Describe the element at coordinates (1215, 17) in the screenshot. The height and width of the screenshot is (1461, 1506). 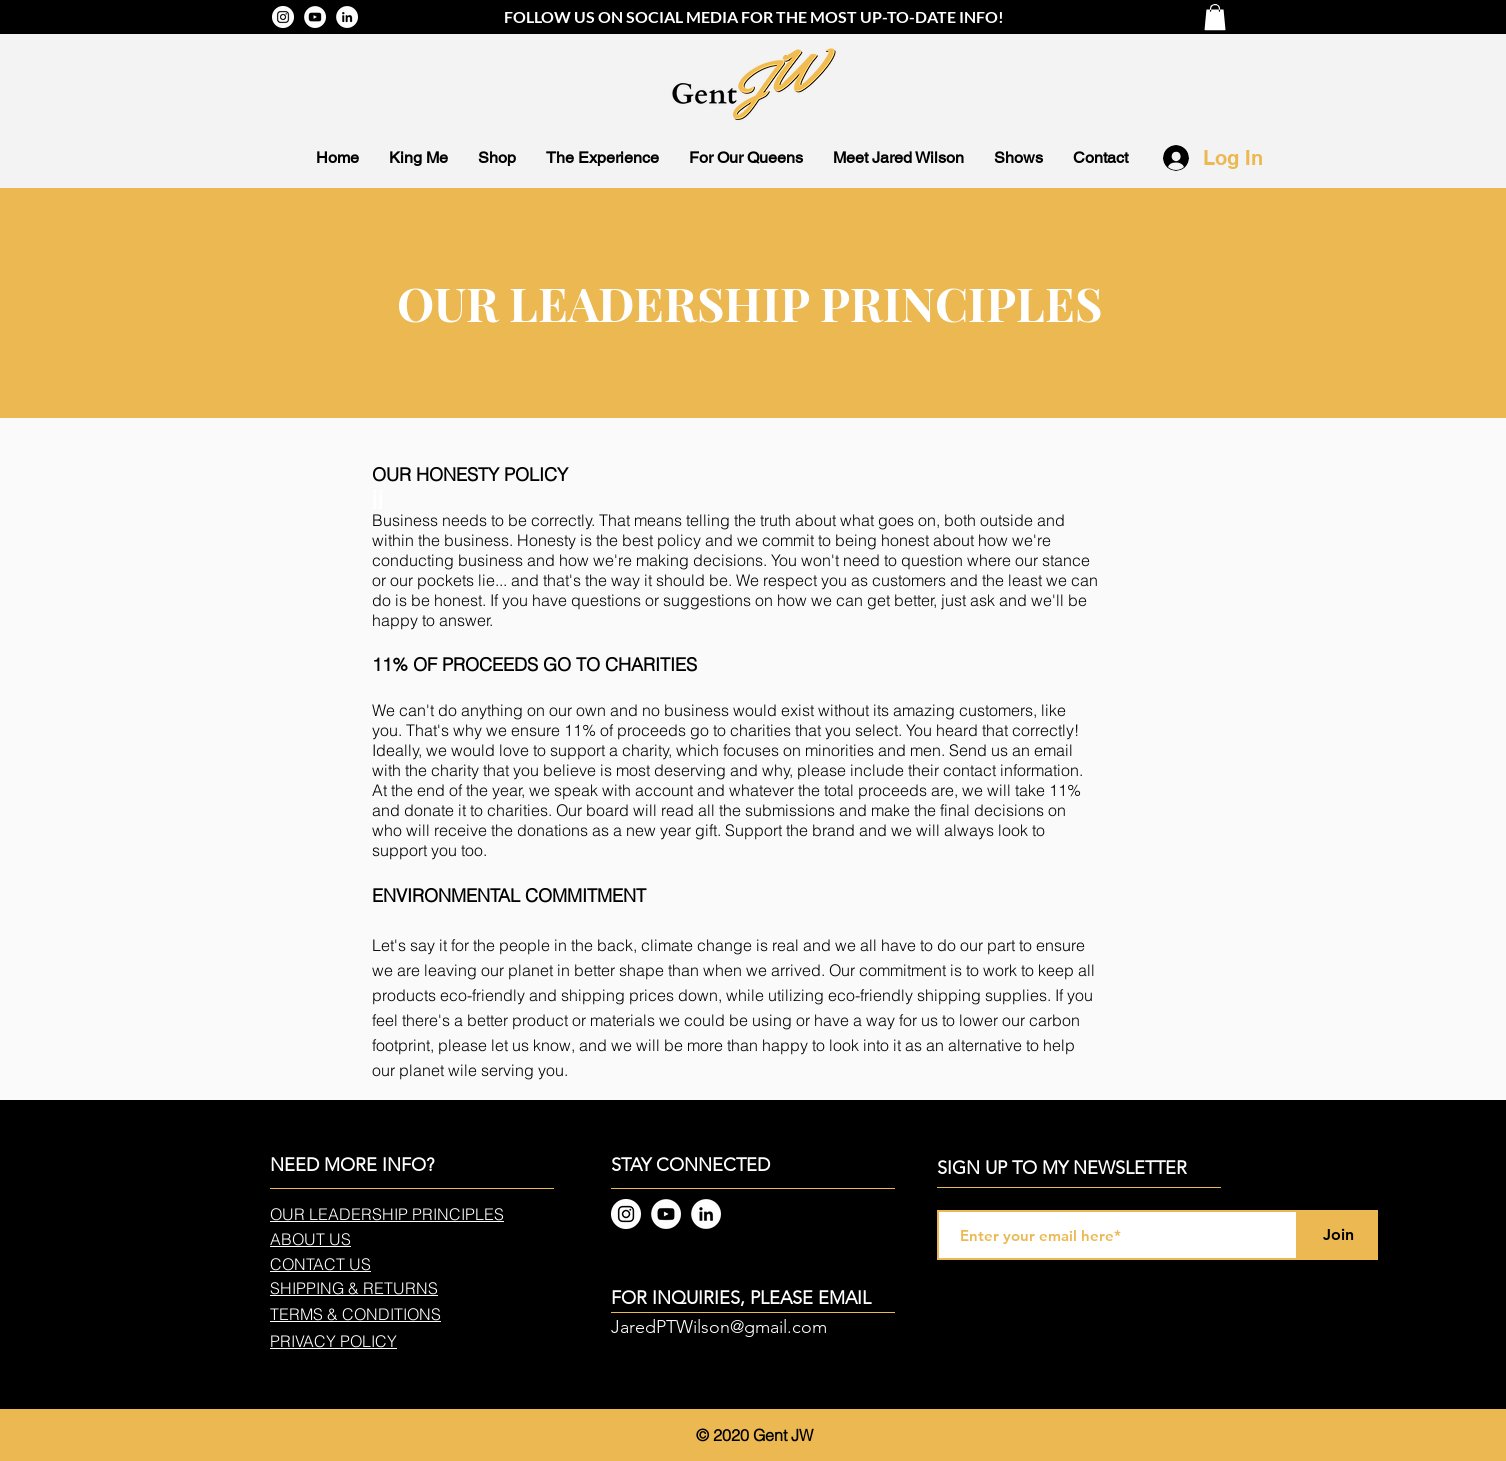
I see `[button]` at that location.